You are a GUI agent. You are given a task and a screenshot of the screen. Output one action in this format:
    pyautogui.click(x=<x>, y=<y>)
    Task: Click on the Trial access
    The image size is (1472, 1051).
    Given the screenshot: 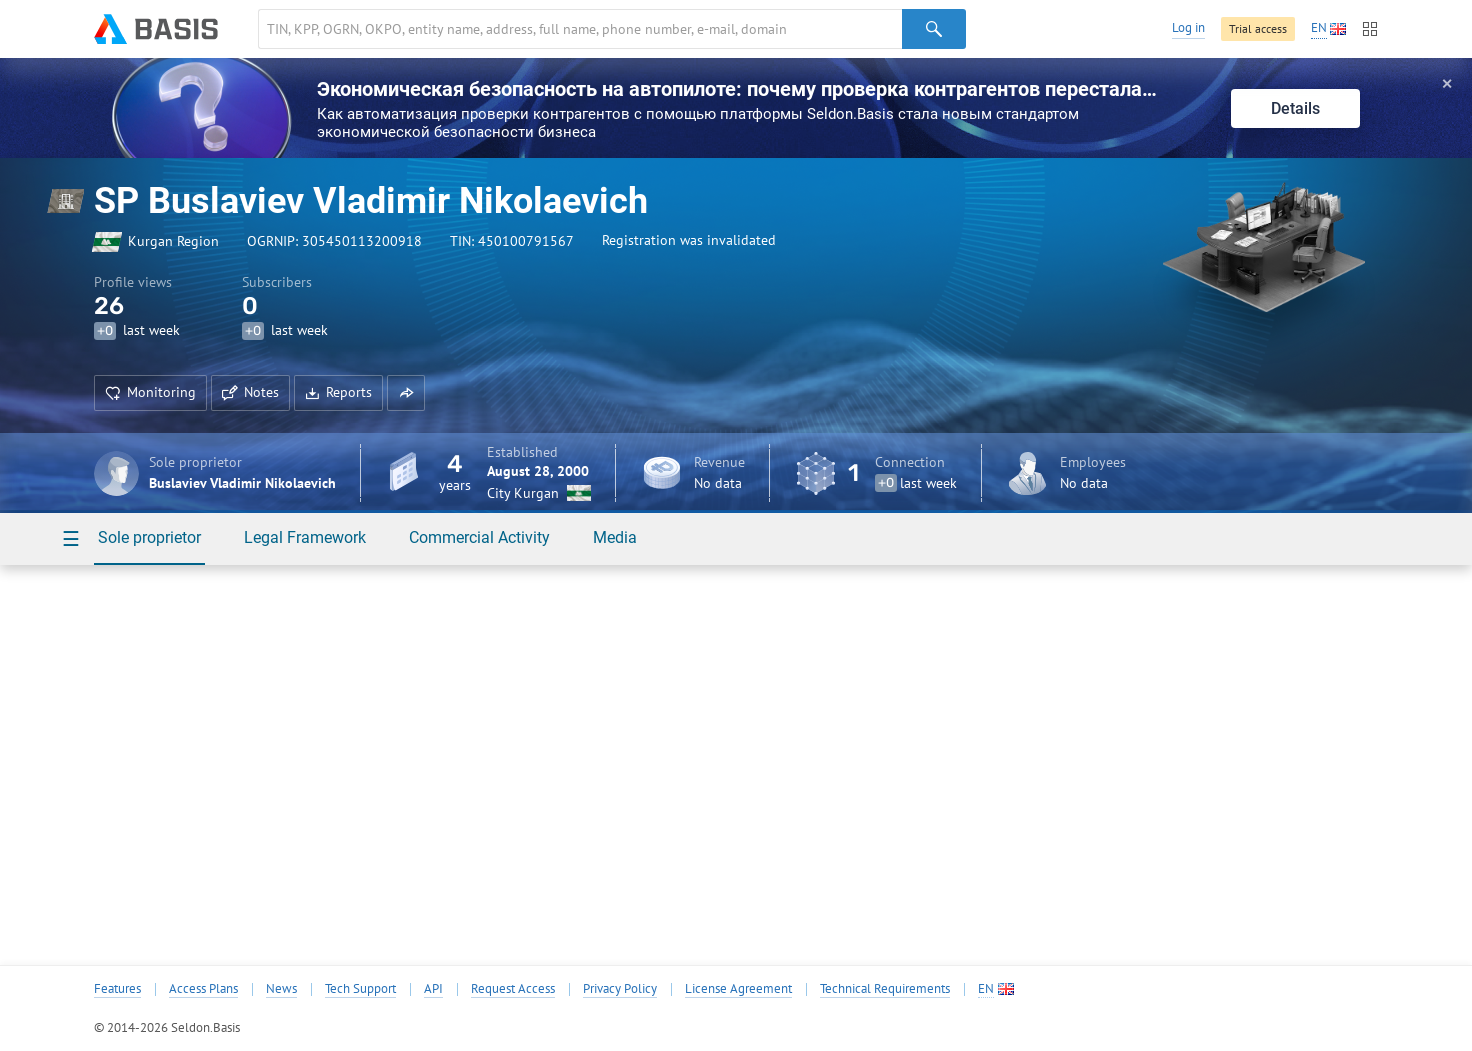 What is the action you would take?
    pyautogui.click(x=1258, y=28)
    